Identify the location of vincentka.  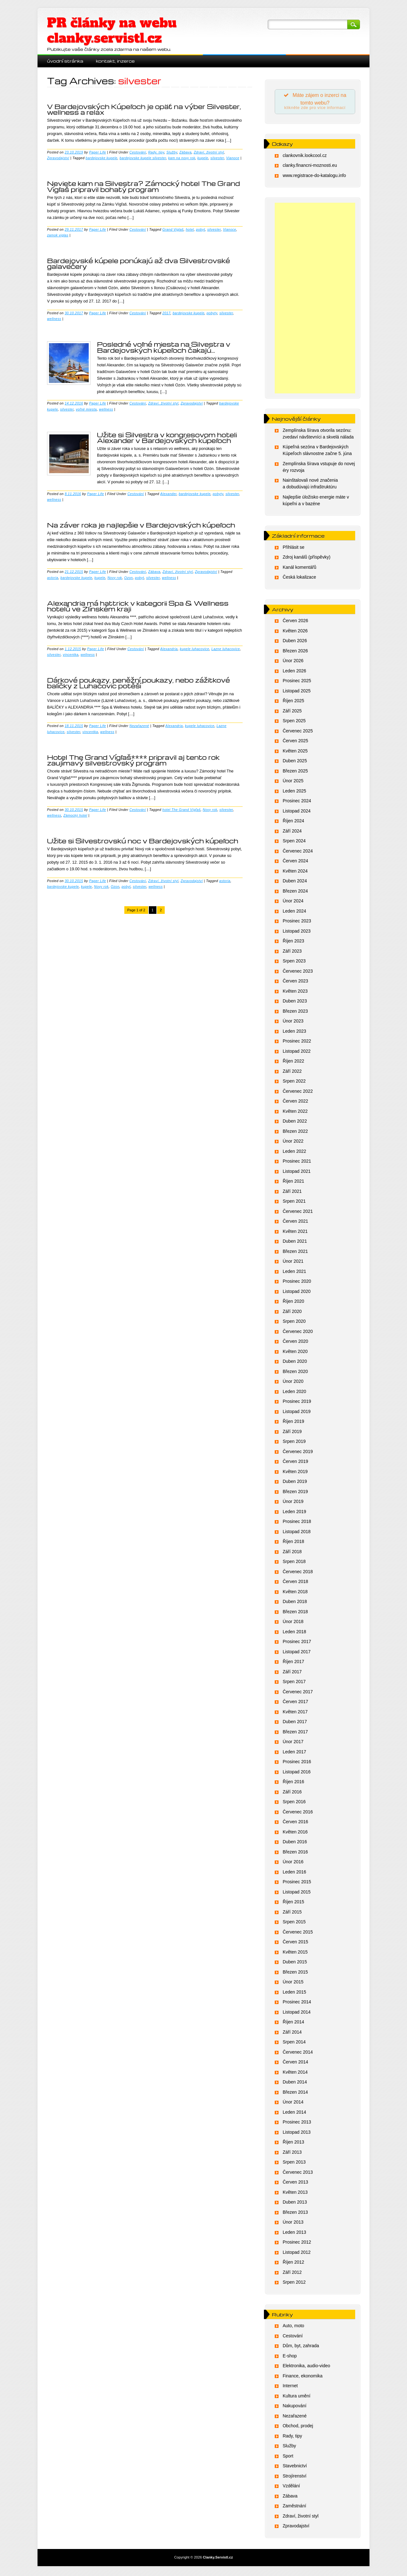
(71, 654).